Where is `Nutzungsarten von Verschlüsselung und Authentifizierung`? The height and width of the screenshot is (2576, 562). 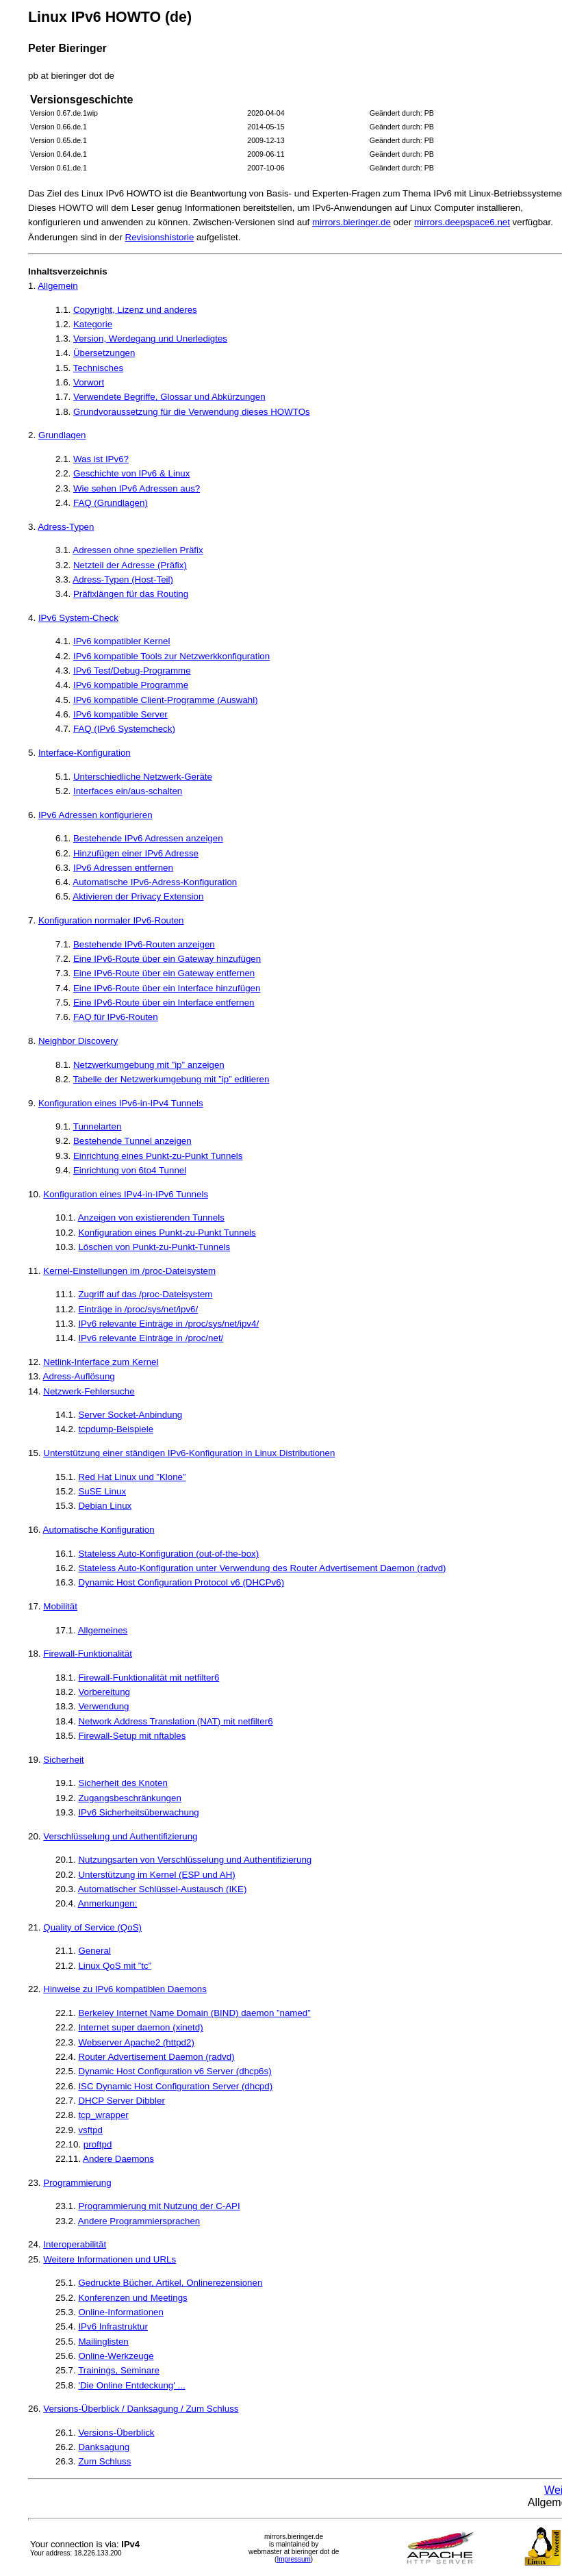 Nutzungsarten von Verschlüsselung und Authentifizierung is located at coordinates (194, 1859).